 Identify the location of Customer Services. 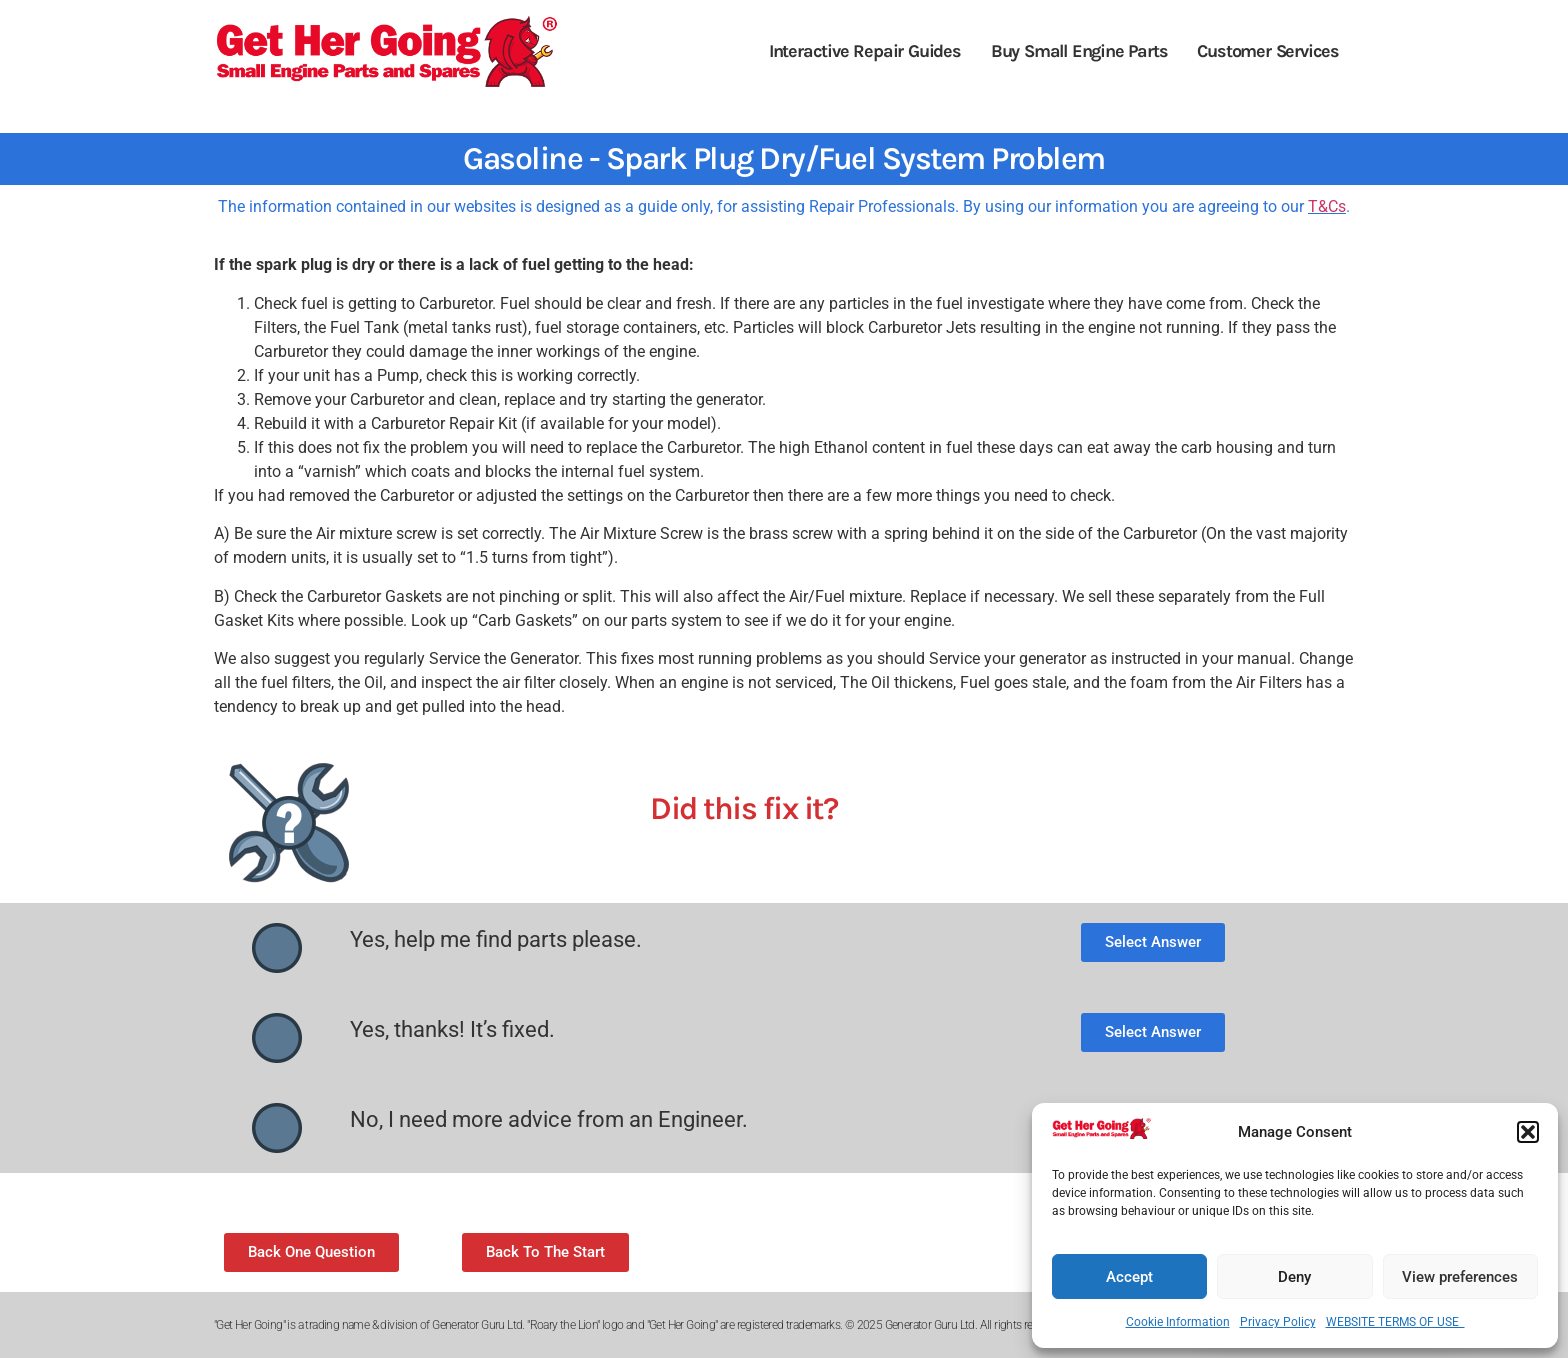
(1268, 51).